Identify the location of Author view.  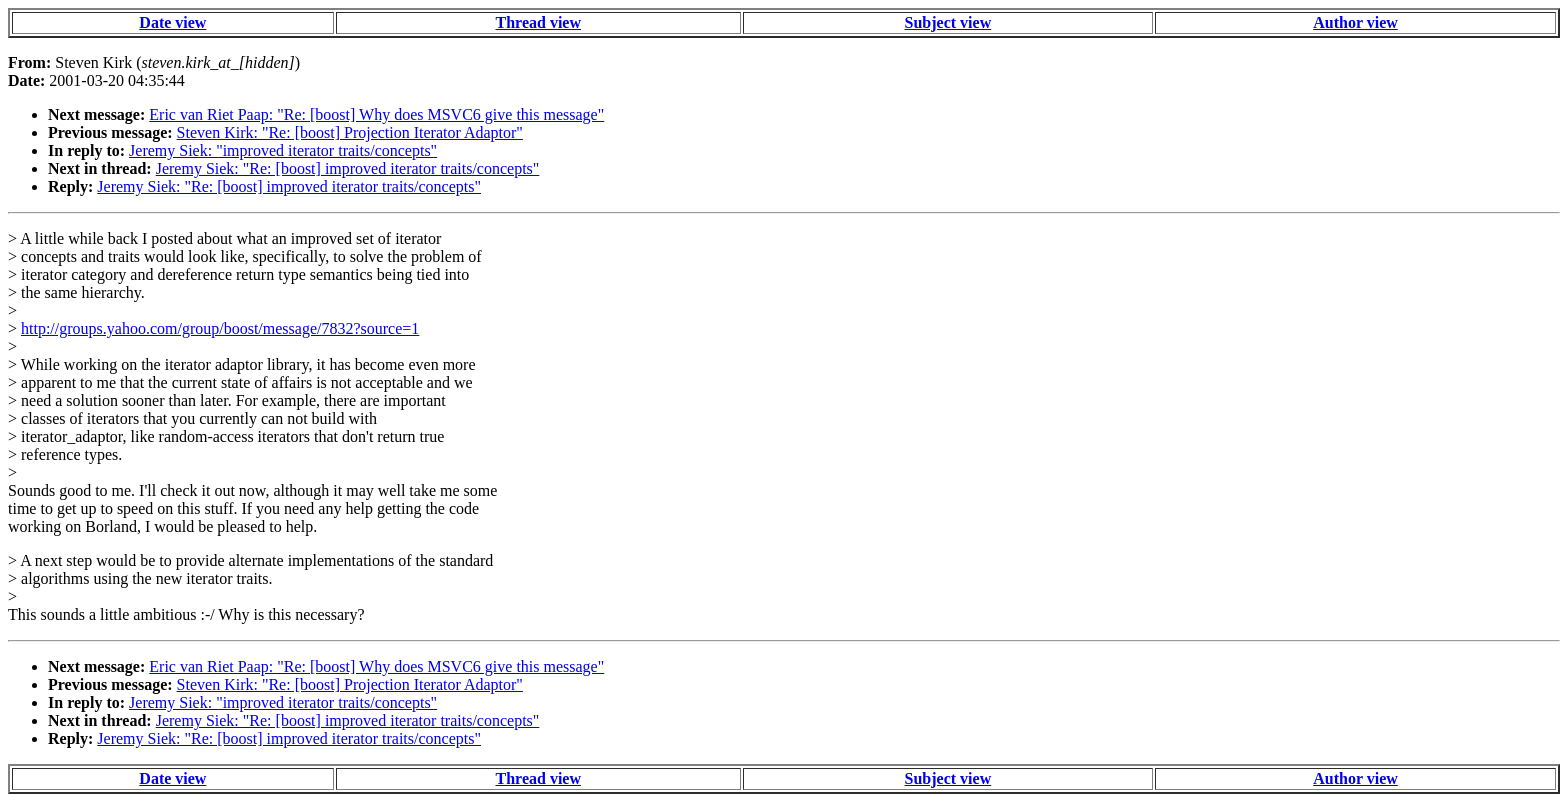
(1355, 22).